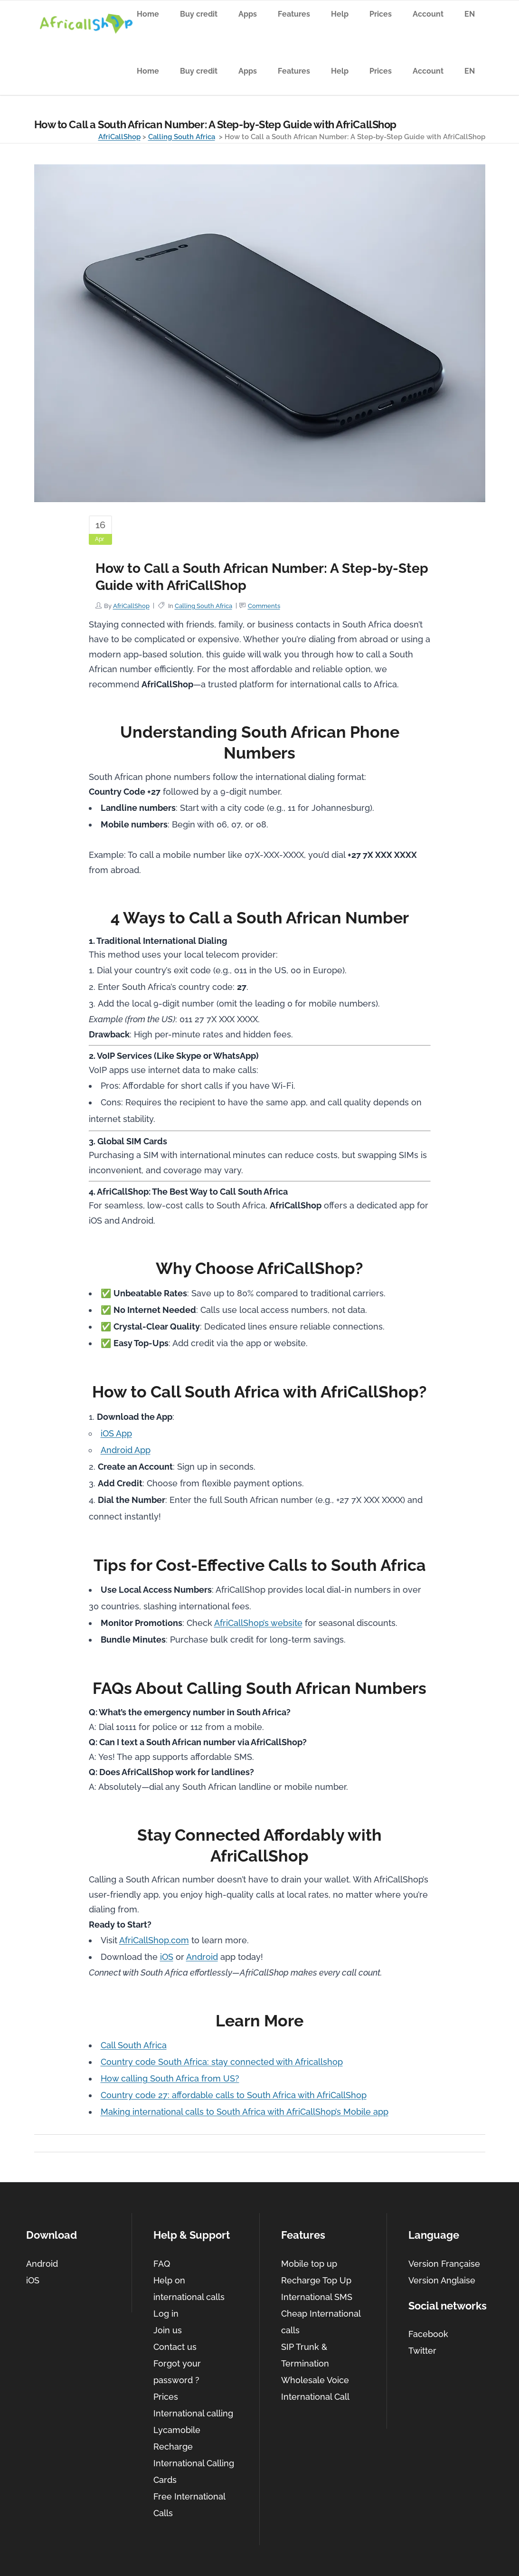 This screenshot has height=2576, width=519. What do you see at coordinates (181, 137) in the screenshot?
I see `Calling South Africa` at bounding box center [181, 137].